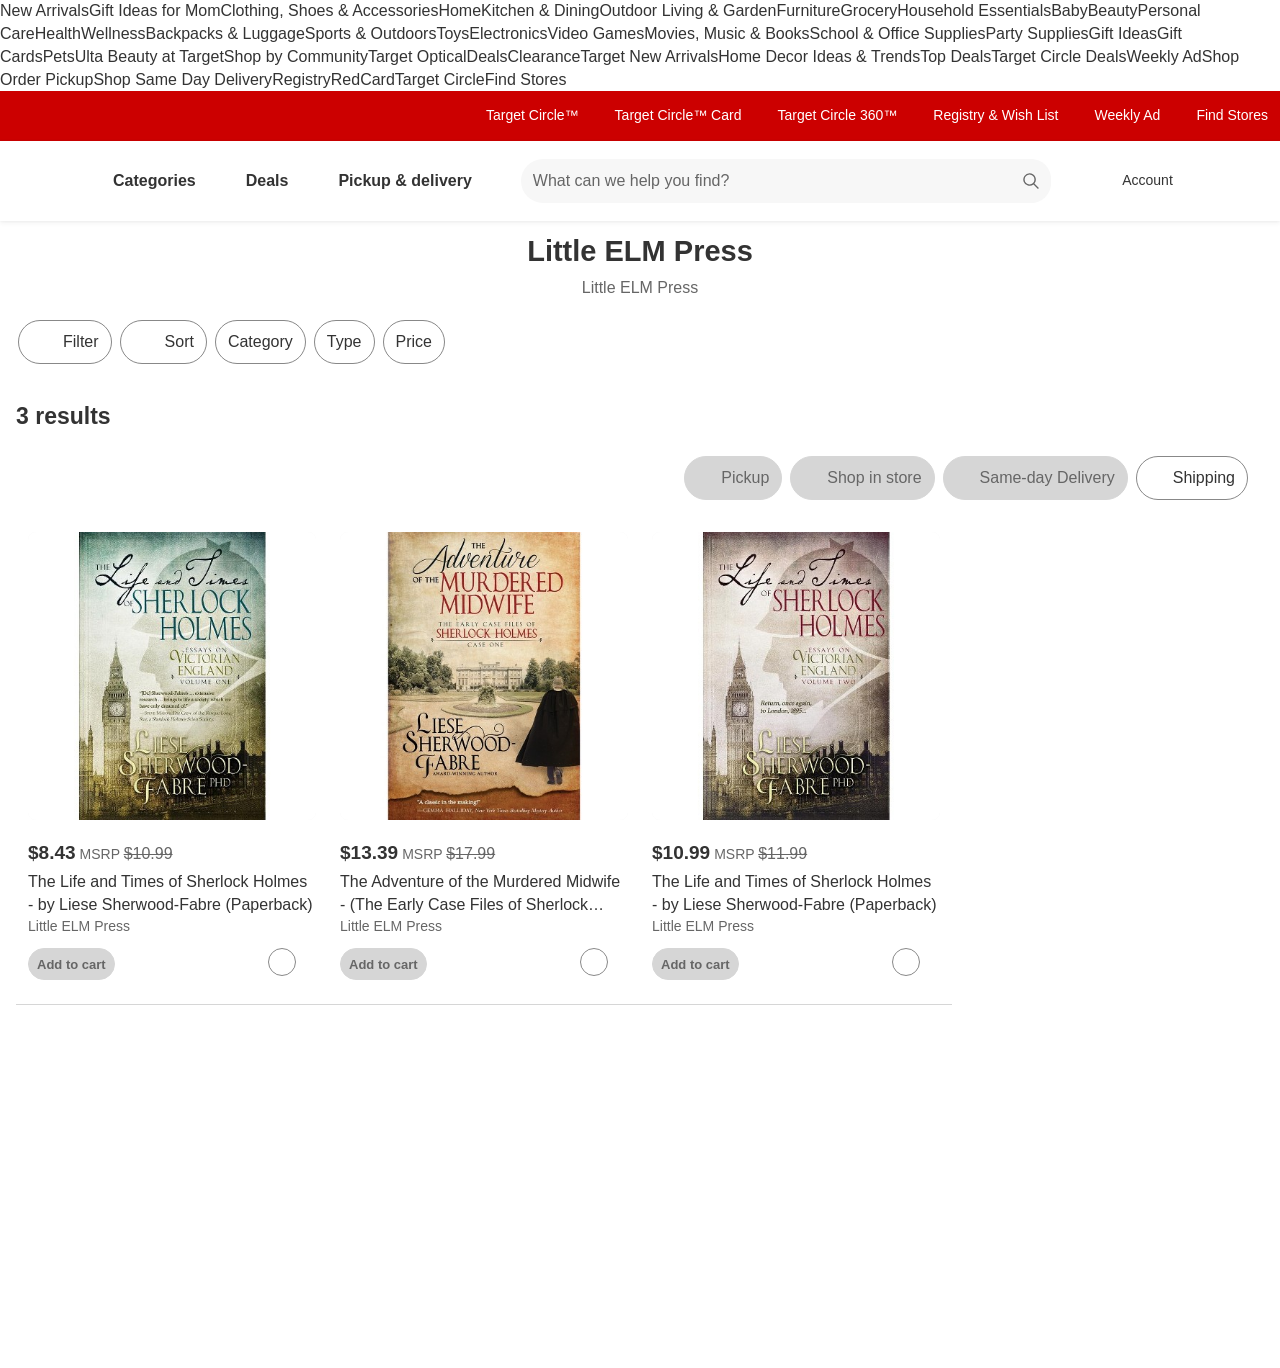 The image size is (1280, 1368). I want to click on RedCard, so click(363, 79).